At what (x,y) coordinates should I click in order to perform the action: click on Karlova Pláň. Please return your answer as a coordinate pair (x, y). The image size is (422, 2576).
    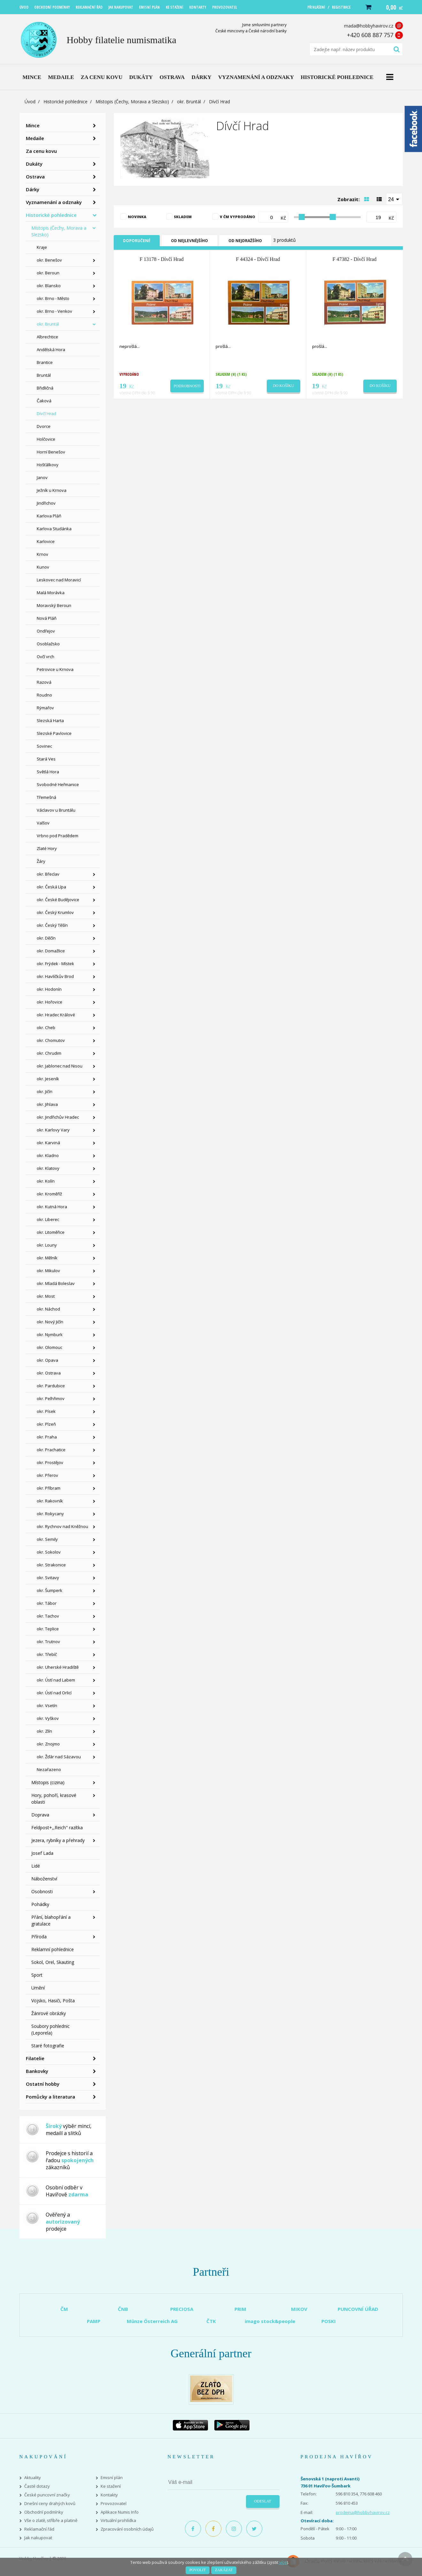
    Looking at the image, I should click on (49, 516).